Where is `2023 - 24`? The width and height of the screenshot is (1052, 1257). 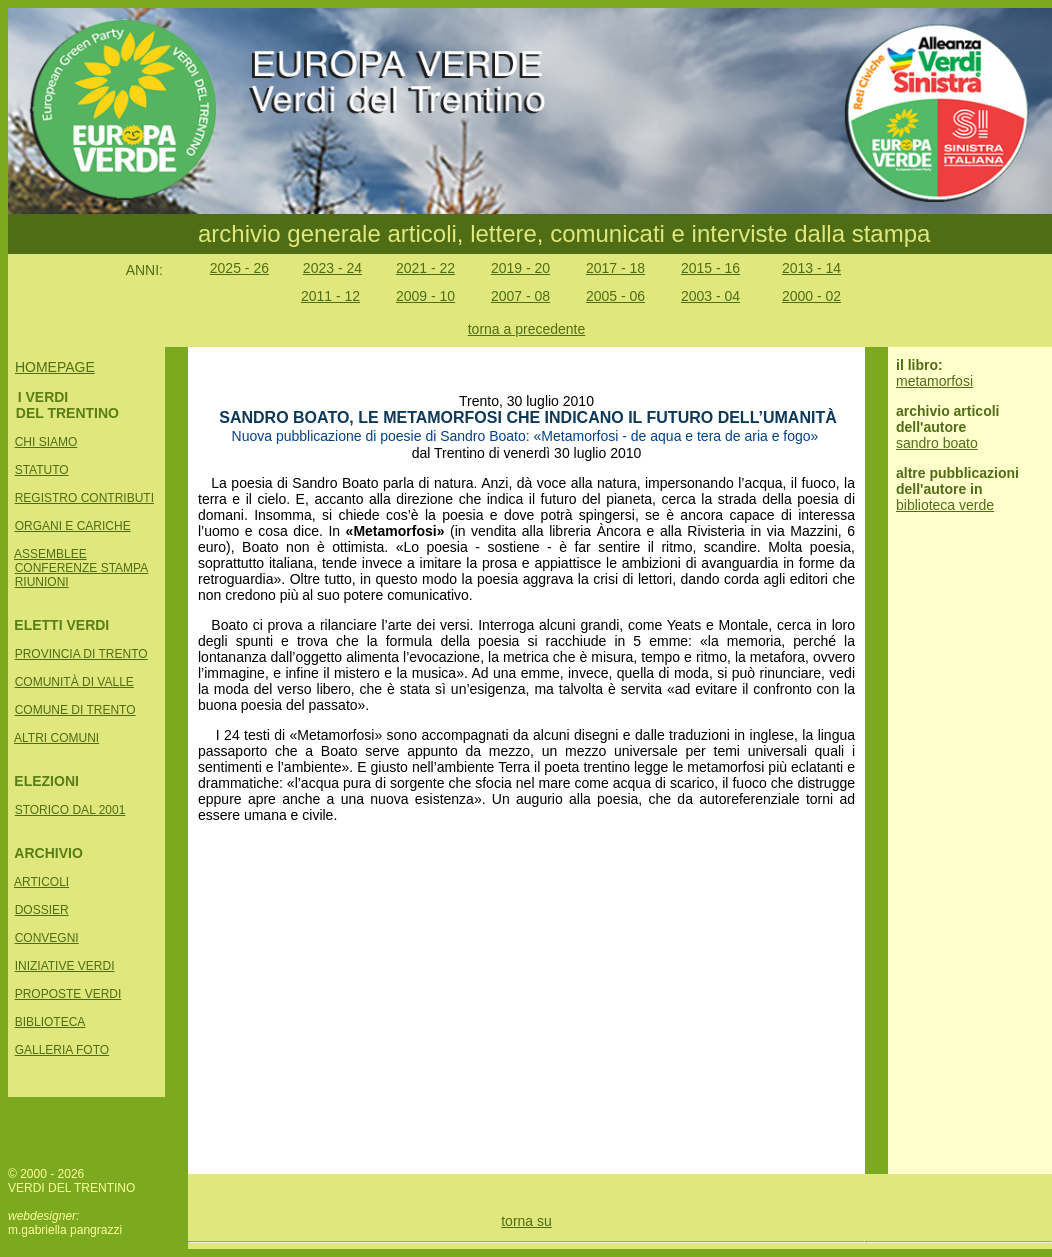 2023 - 24 is located at coordinates (332, 268).